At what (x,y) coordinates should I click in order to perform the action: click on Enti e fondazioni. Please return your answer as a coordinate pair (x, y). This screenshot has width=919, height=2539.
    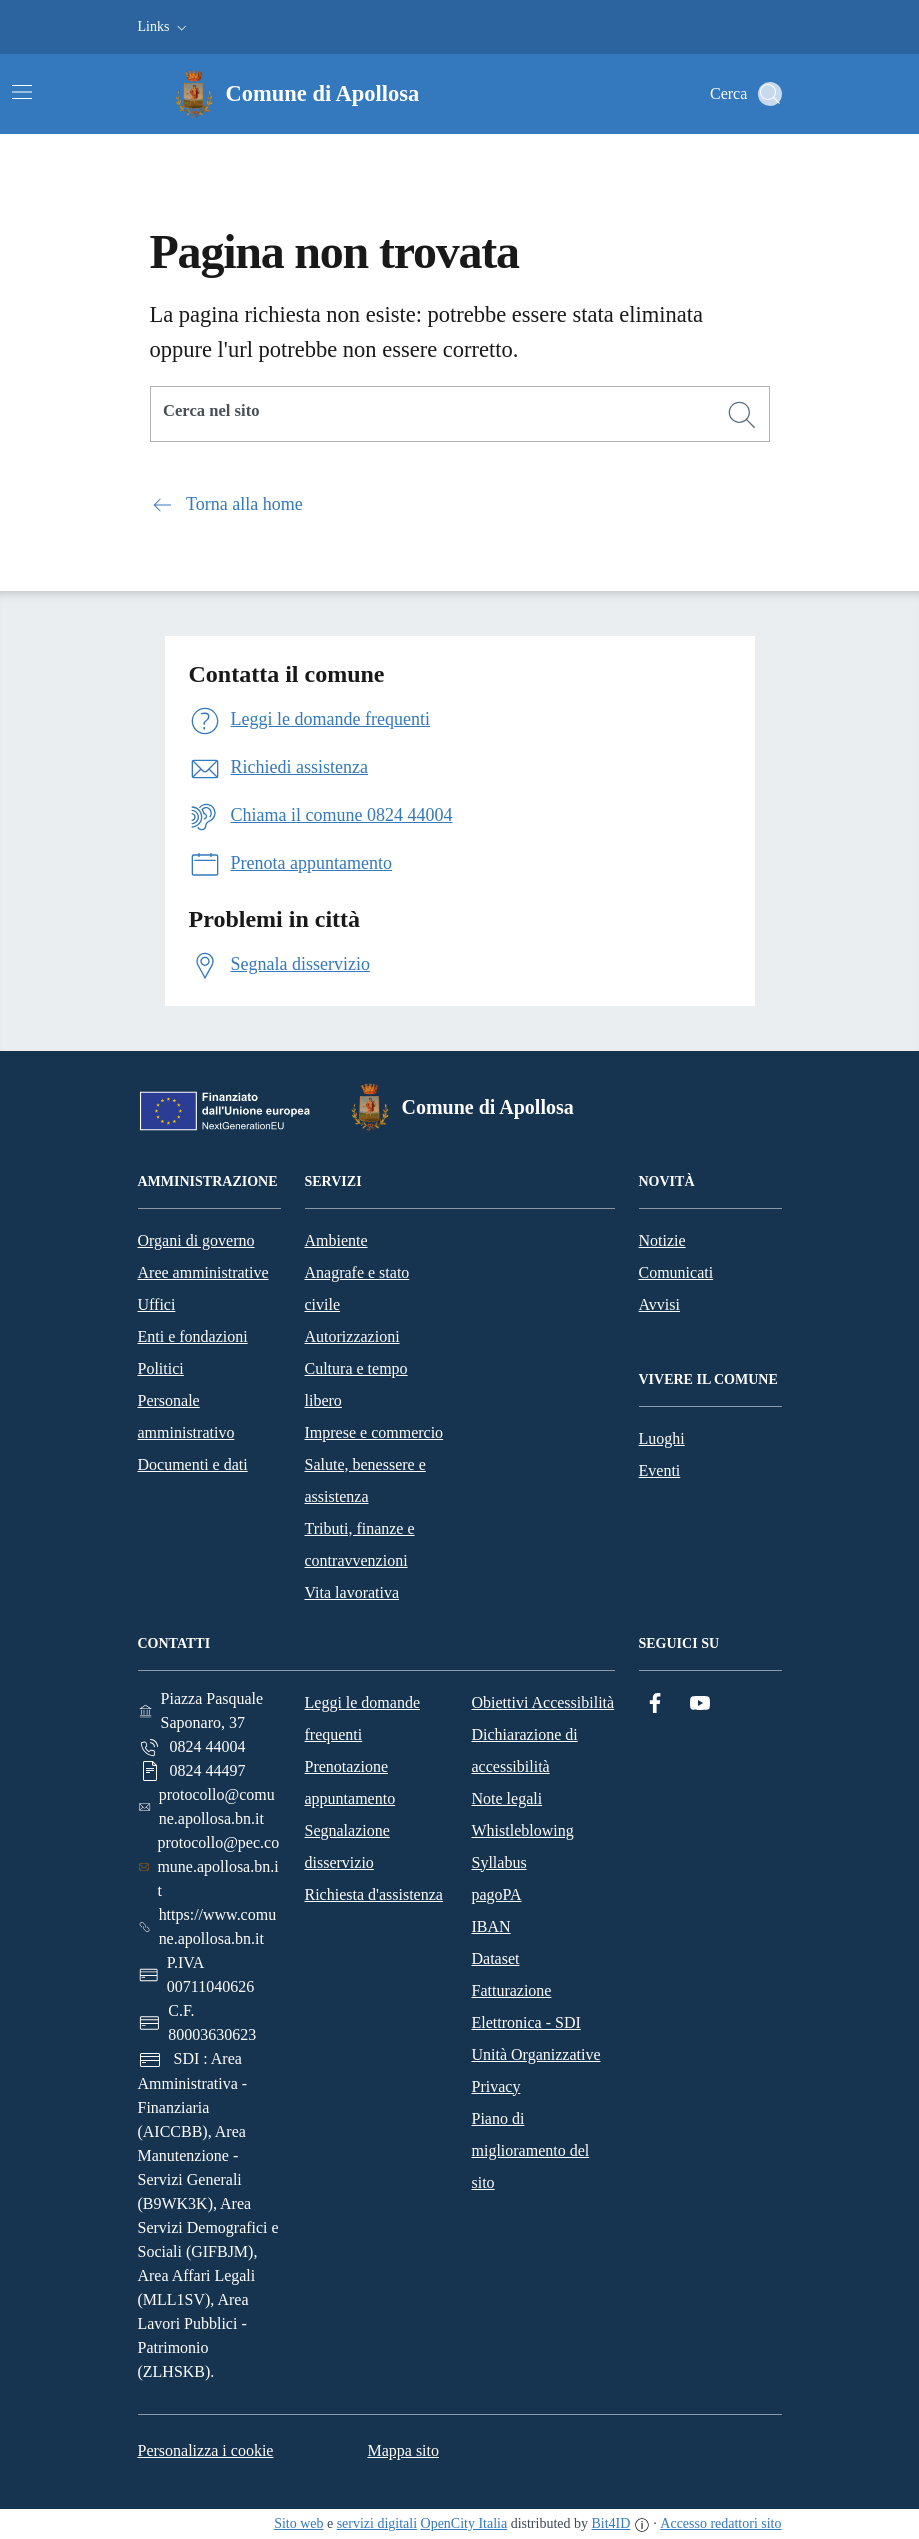
    Looking at the image, I should click on (193, 1336).